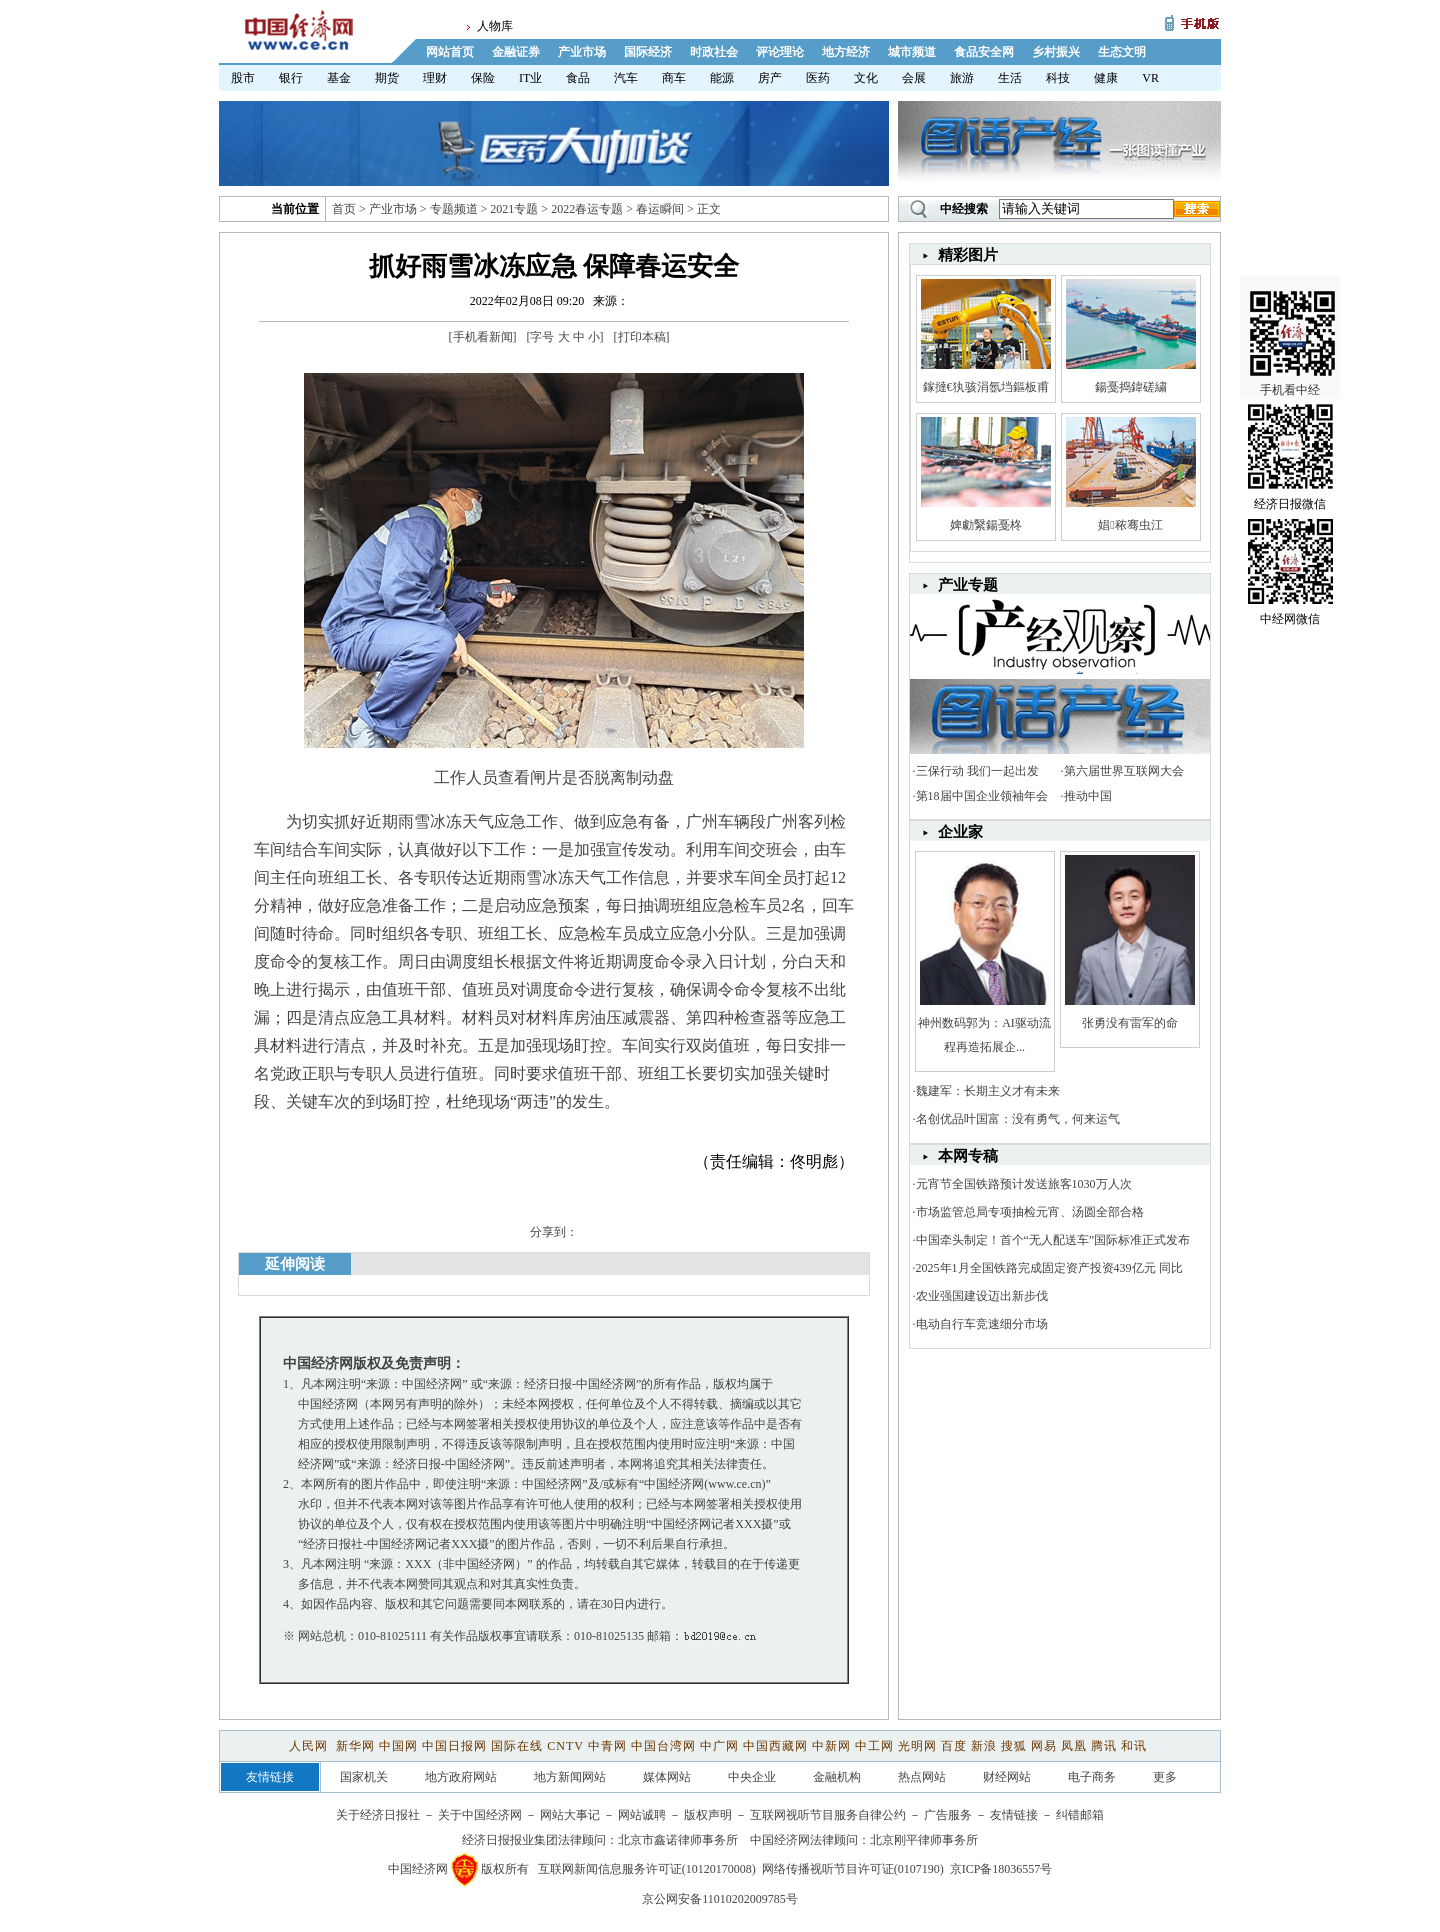 The width and height of the screenshot is (1440, 1932). What do you see at coordinates (642, 337) in the screenshot?
I see `打印本稿` at bounding box center [642, 337].